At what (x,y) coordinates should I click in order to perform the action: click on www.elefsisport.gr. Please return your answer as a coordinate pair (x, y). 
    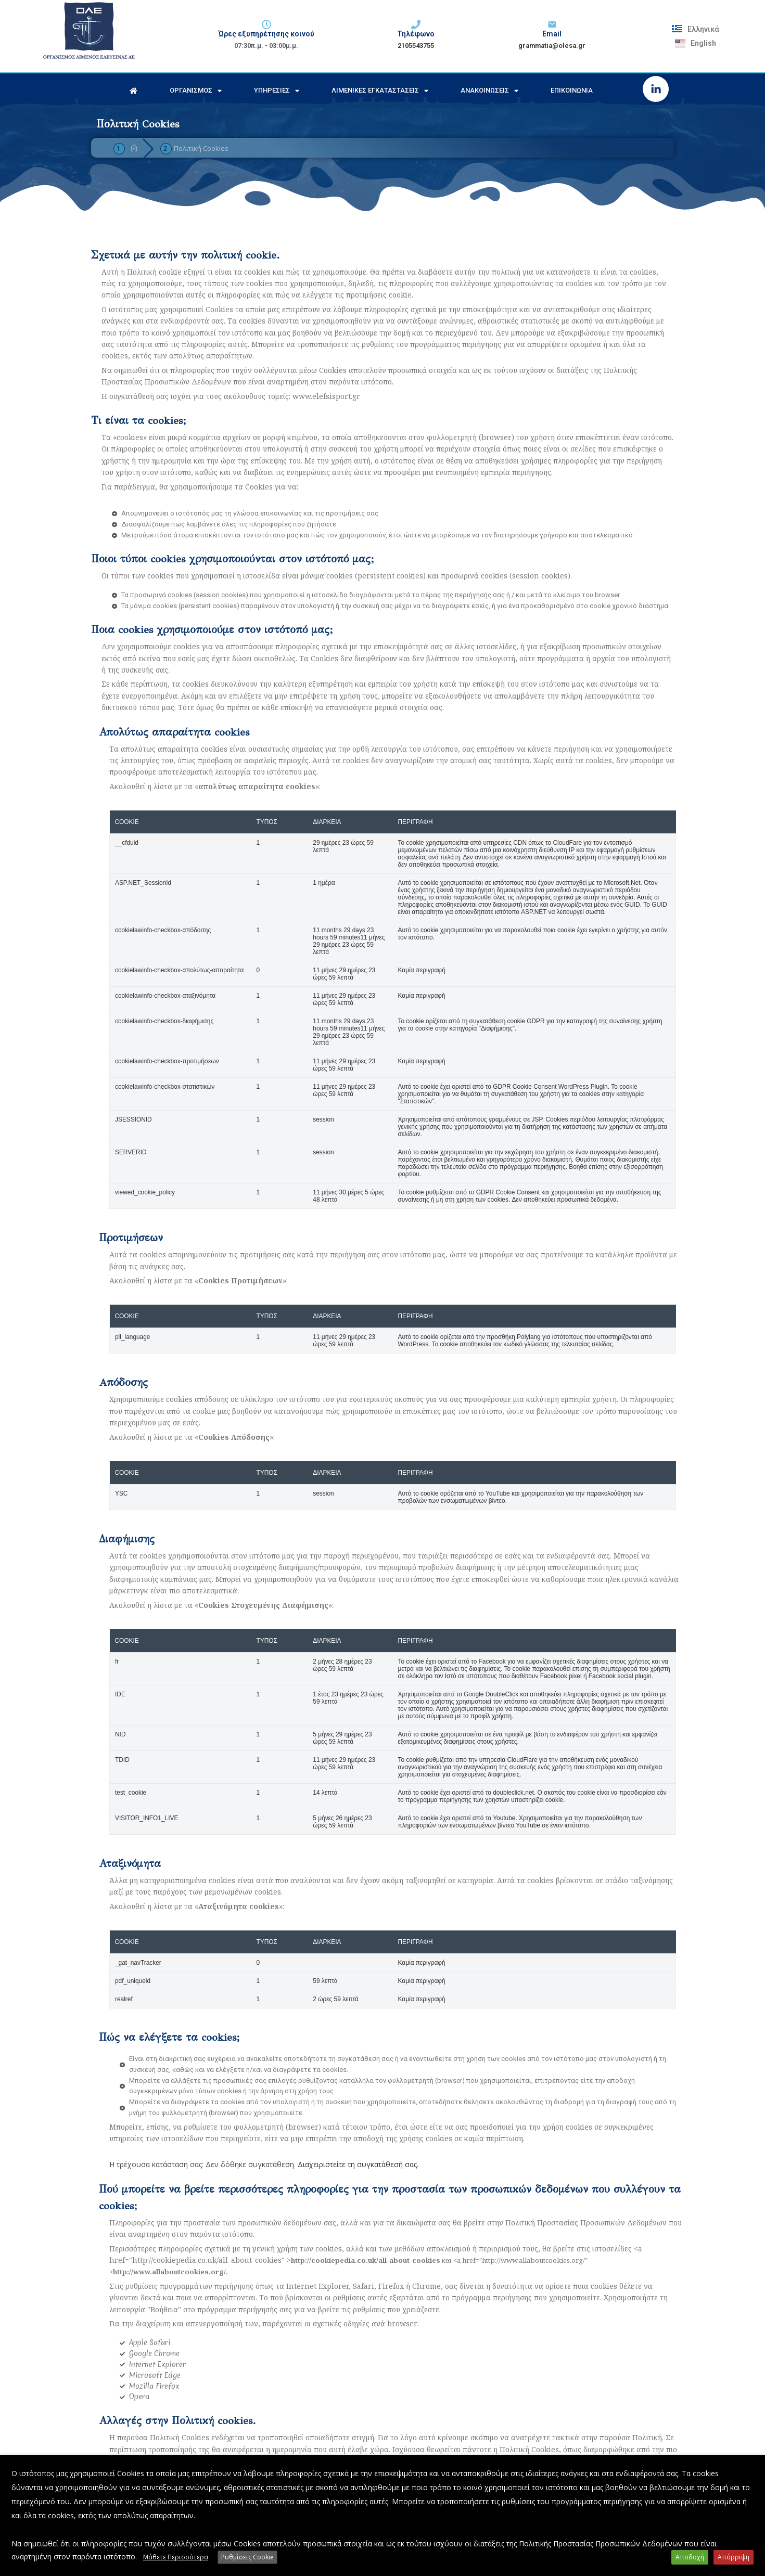
    Looking at the image, I should click on (326, 396).